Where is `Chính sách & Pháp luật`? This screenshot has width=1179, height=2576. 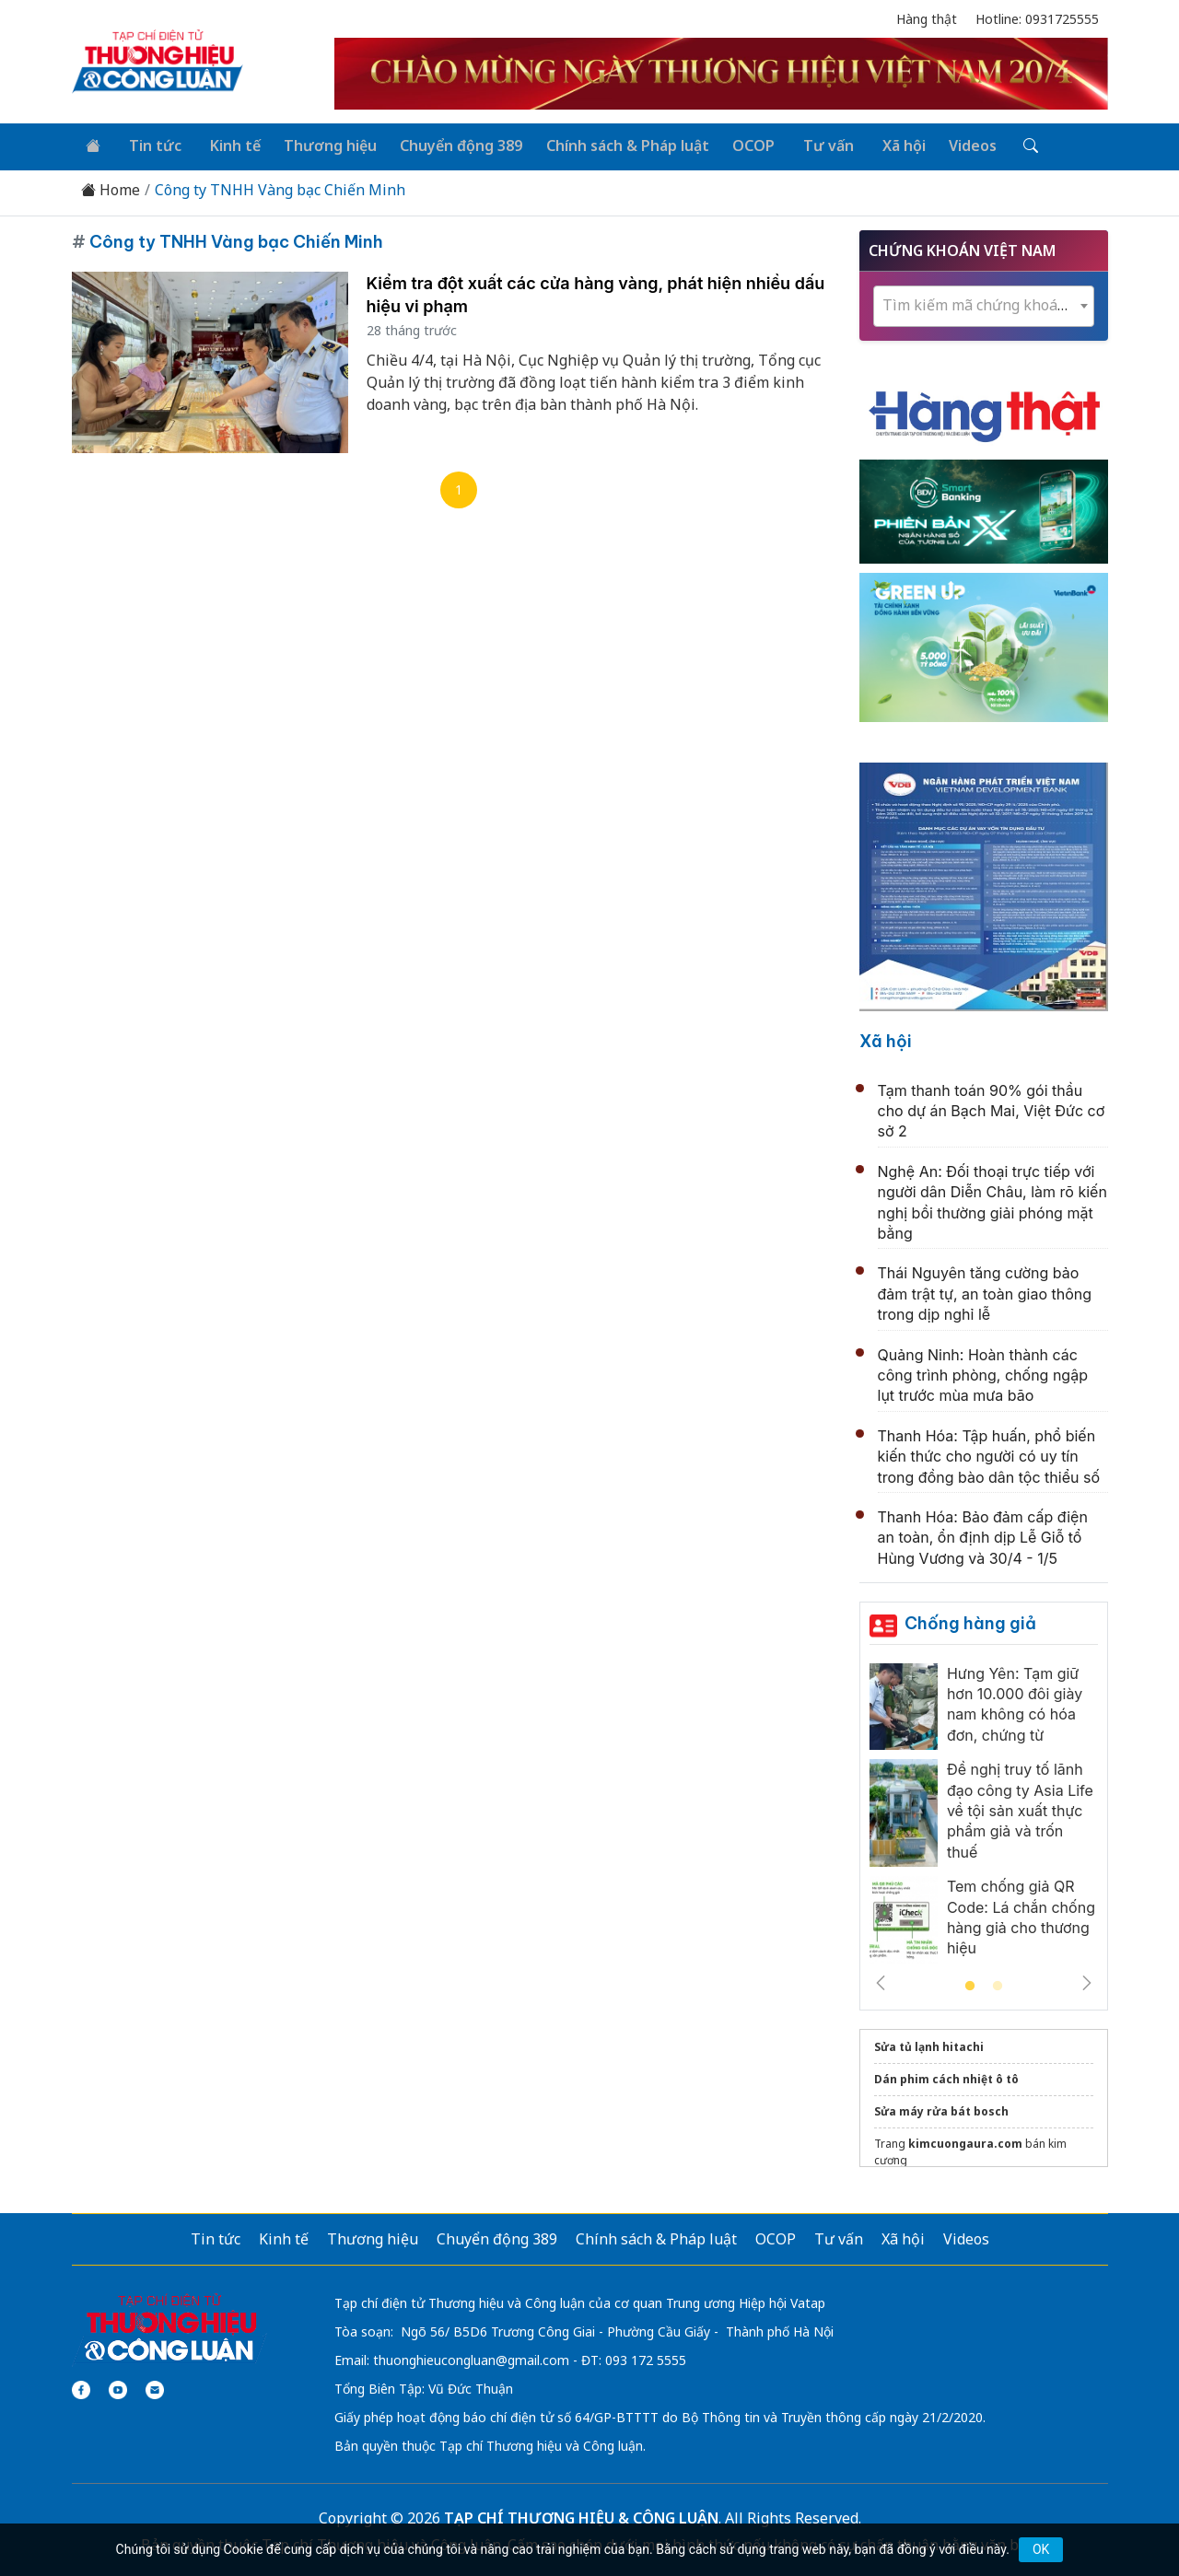
Chính sách & Pháp luật is located at coordinates (610, 144).